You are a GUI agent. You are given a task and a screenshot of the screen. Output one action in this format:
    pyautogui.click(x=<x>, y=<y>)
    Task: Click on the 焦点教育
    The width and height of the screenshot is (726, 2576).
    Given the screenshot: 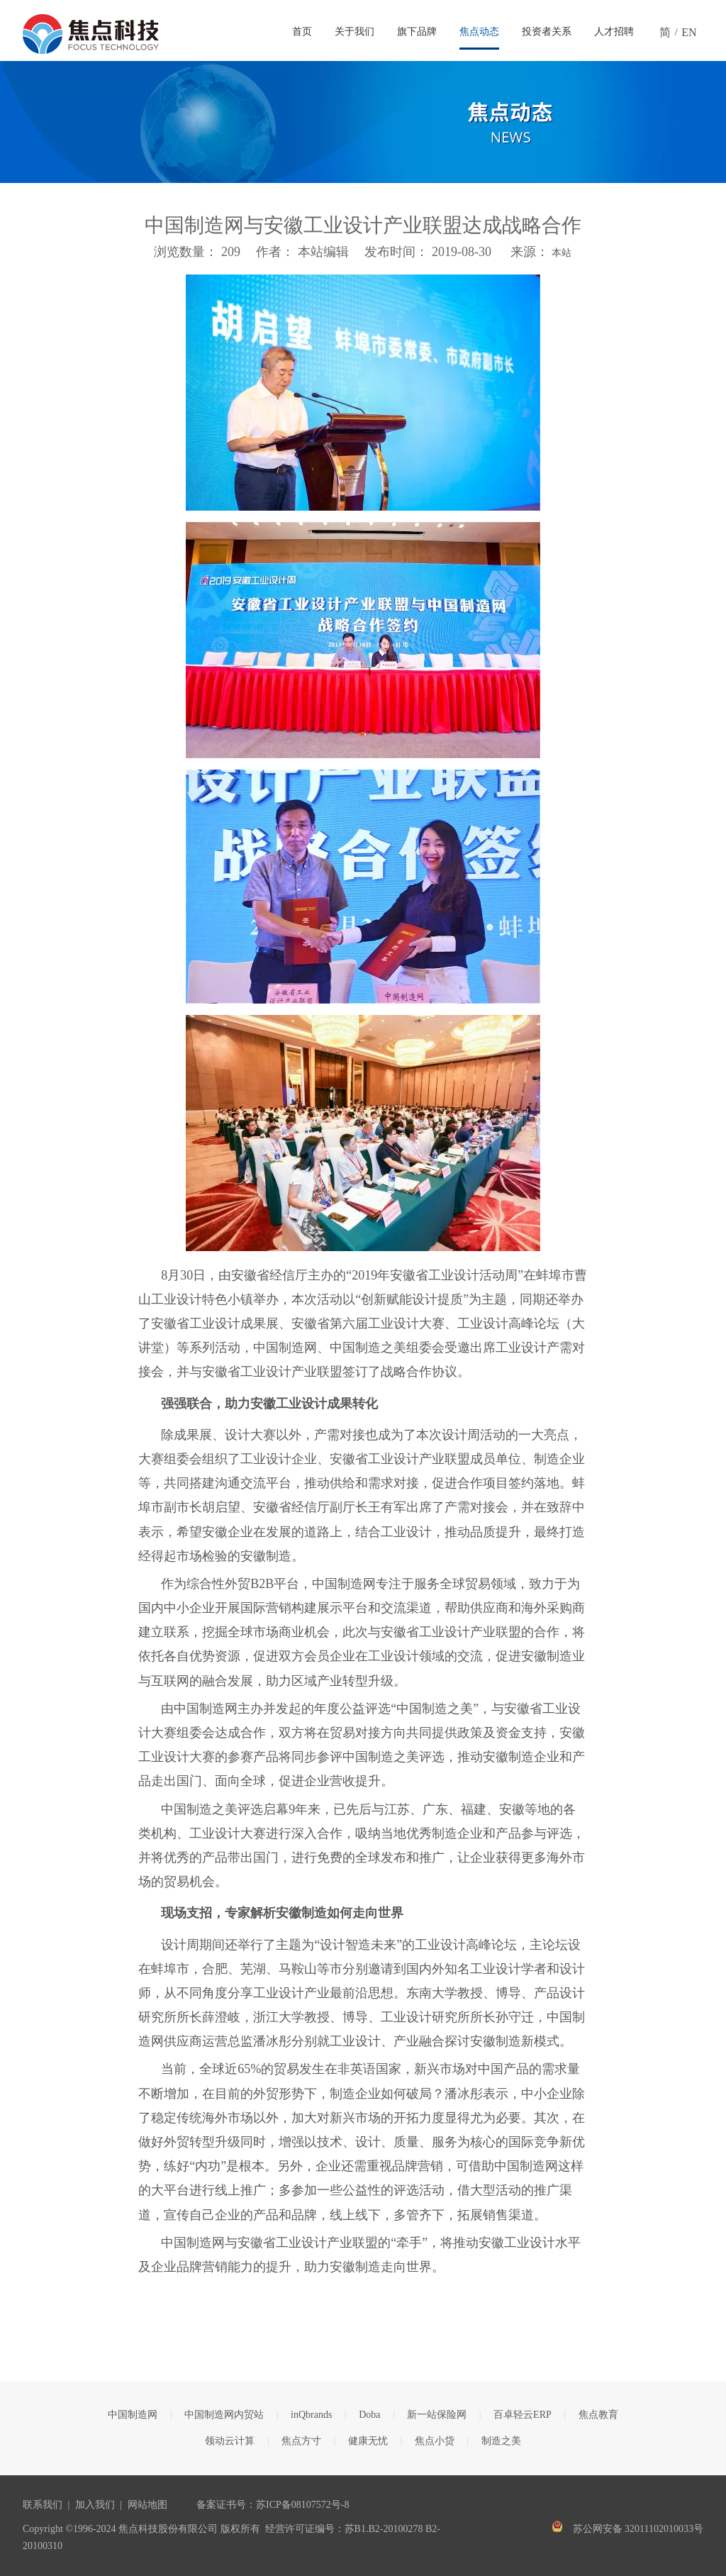 What is the action you would take?
    pyautogui.click(x=598, y=2414)
    